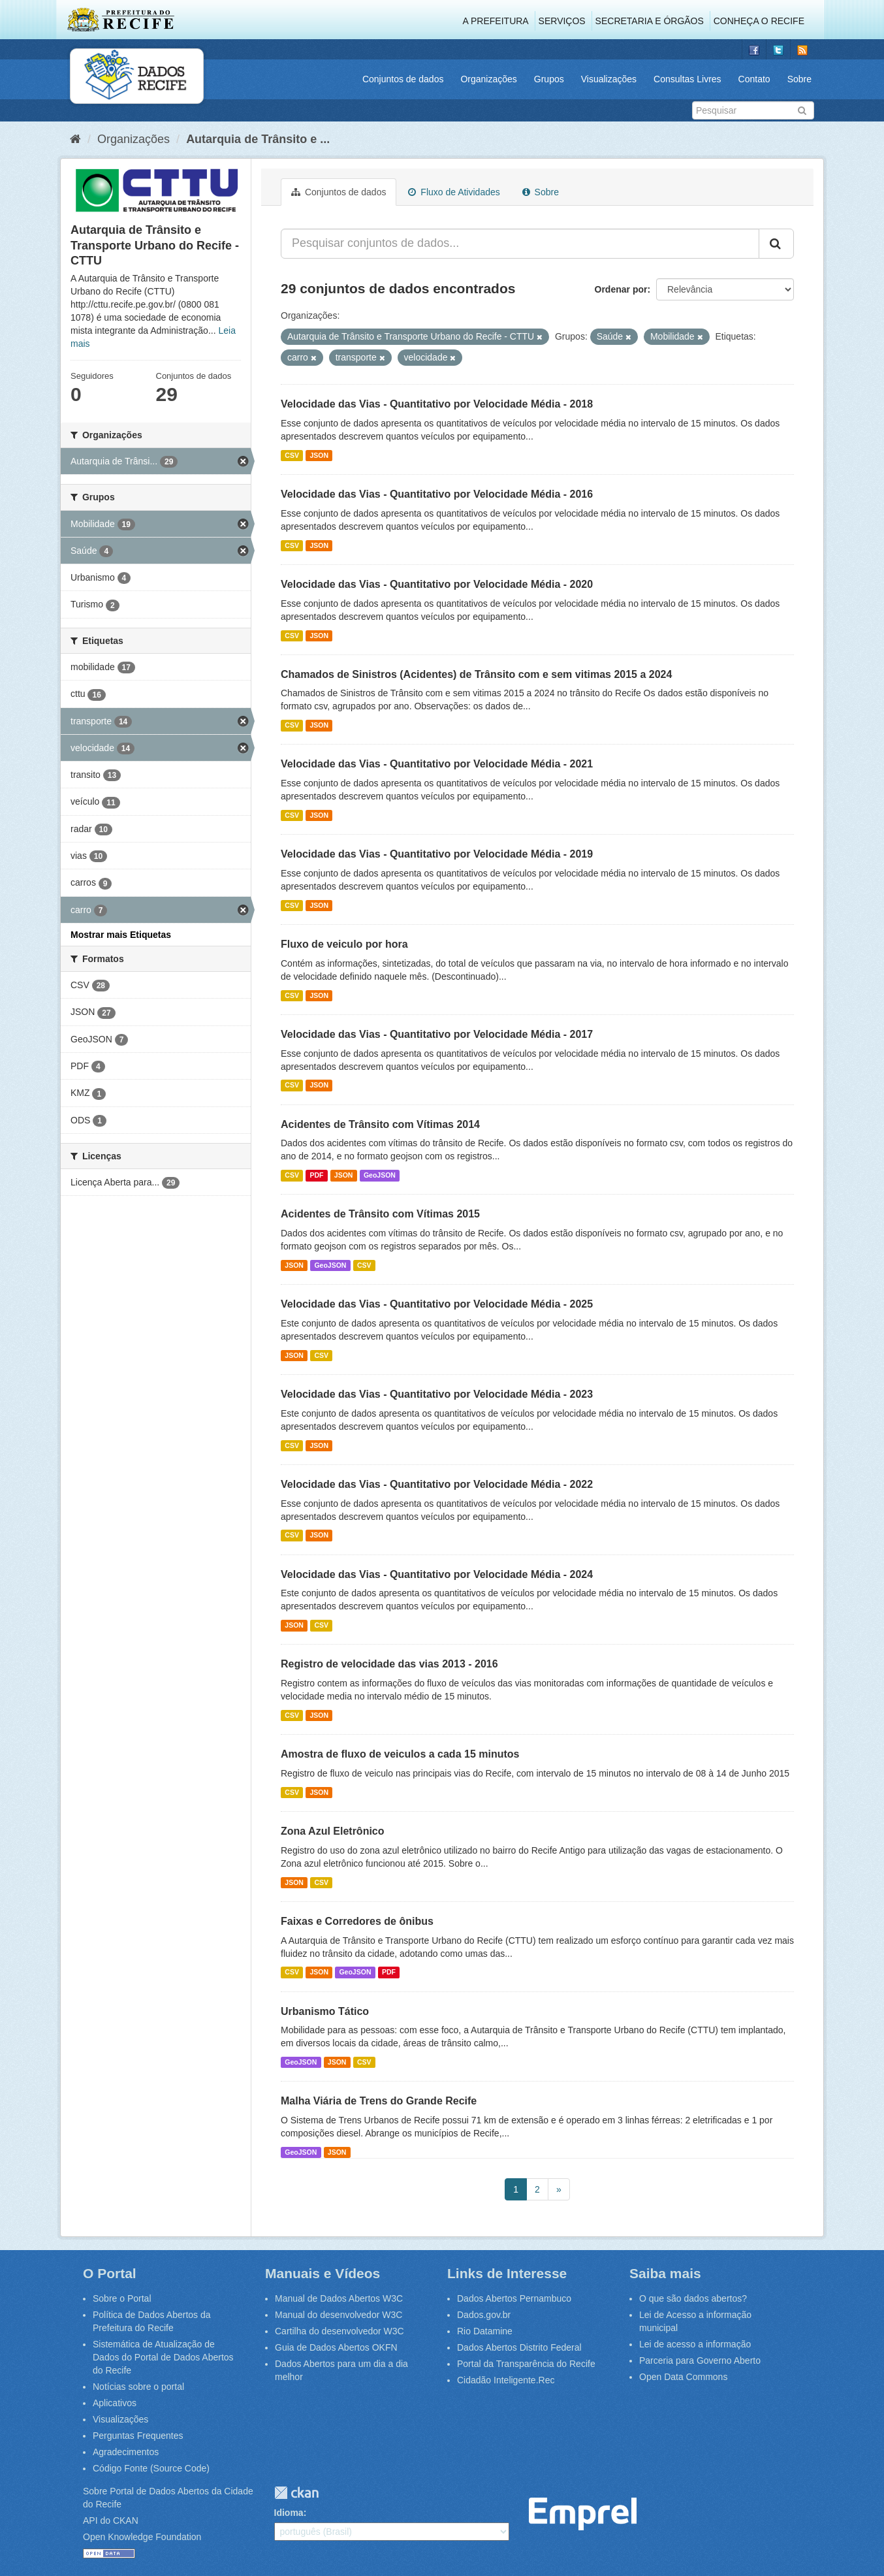 The width and height of the screenshot is (884, 2576). What do you see at coordinates (484, 2315) in the screenshot?
I see `Dados.gov.br` at bounding box center [484, 2315].